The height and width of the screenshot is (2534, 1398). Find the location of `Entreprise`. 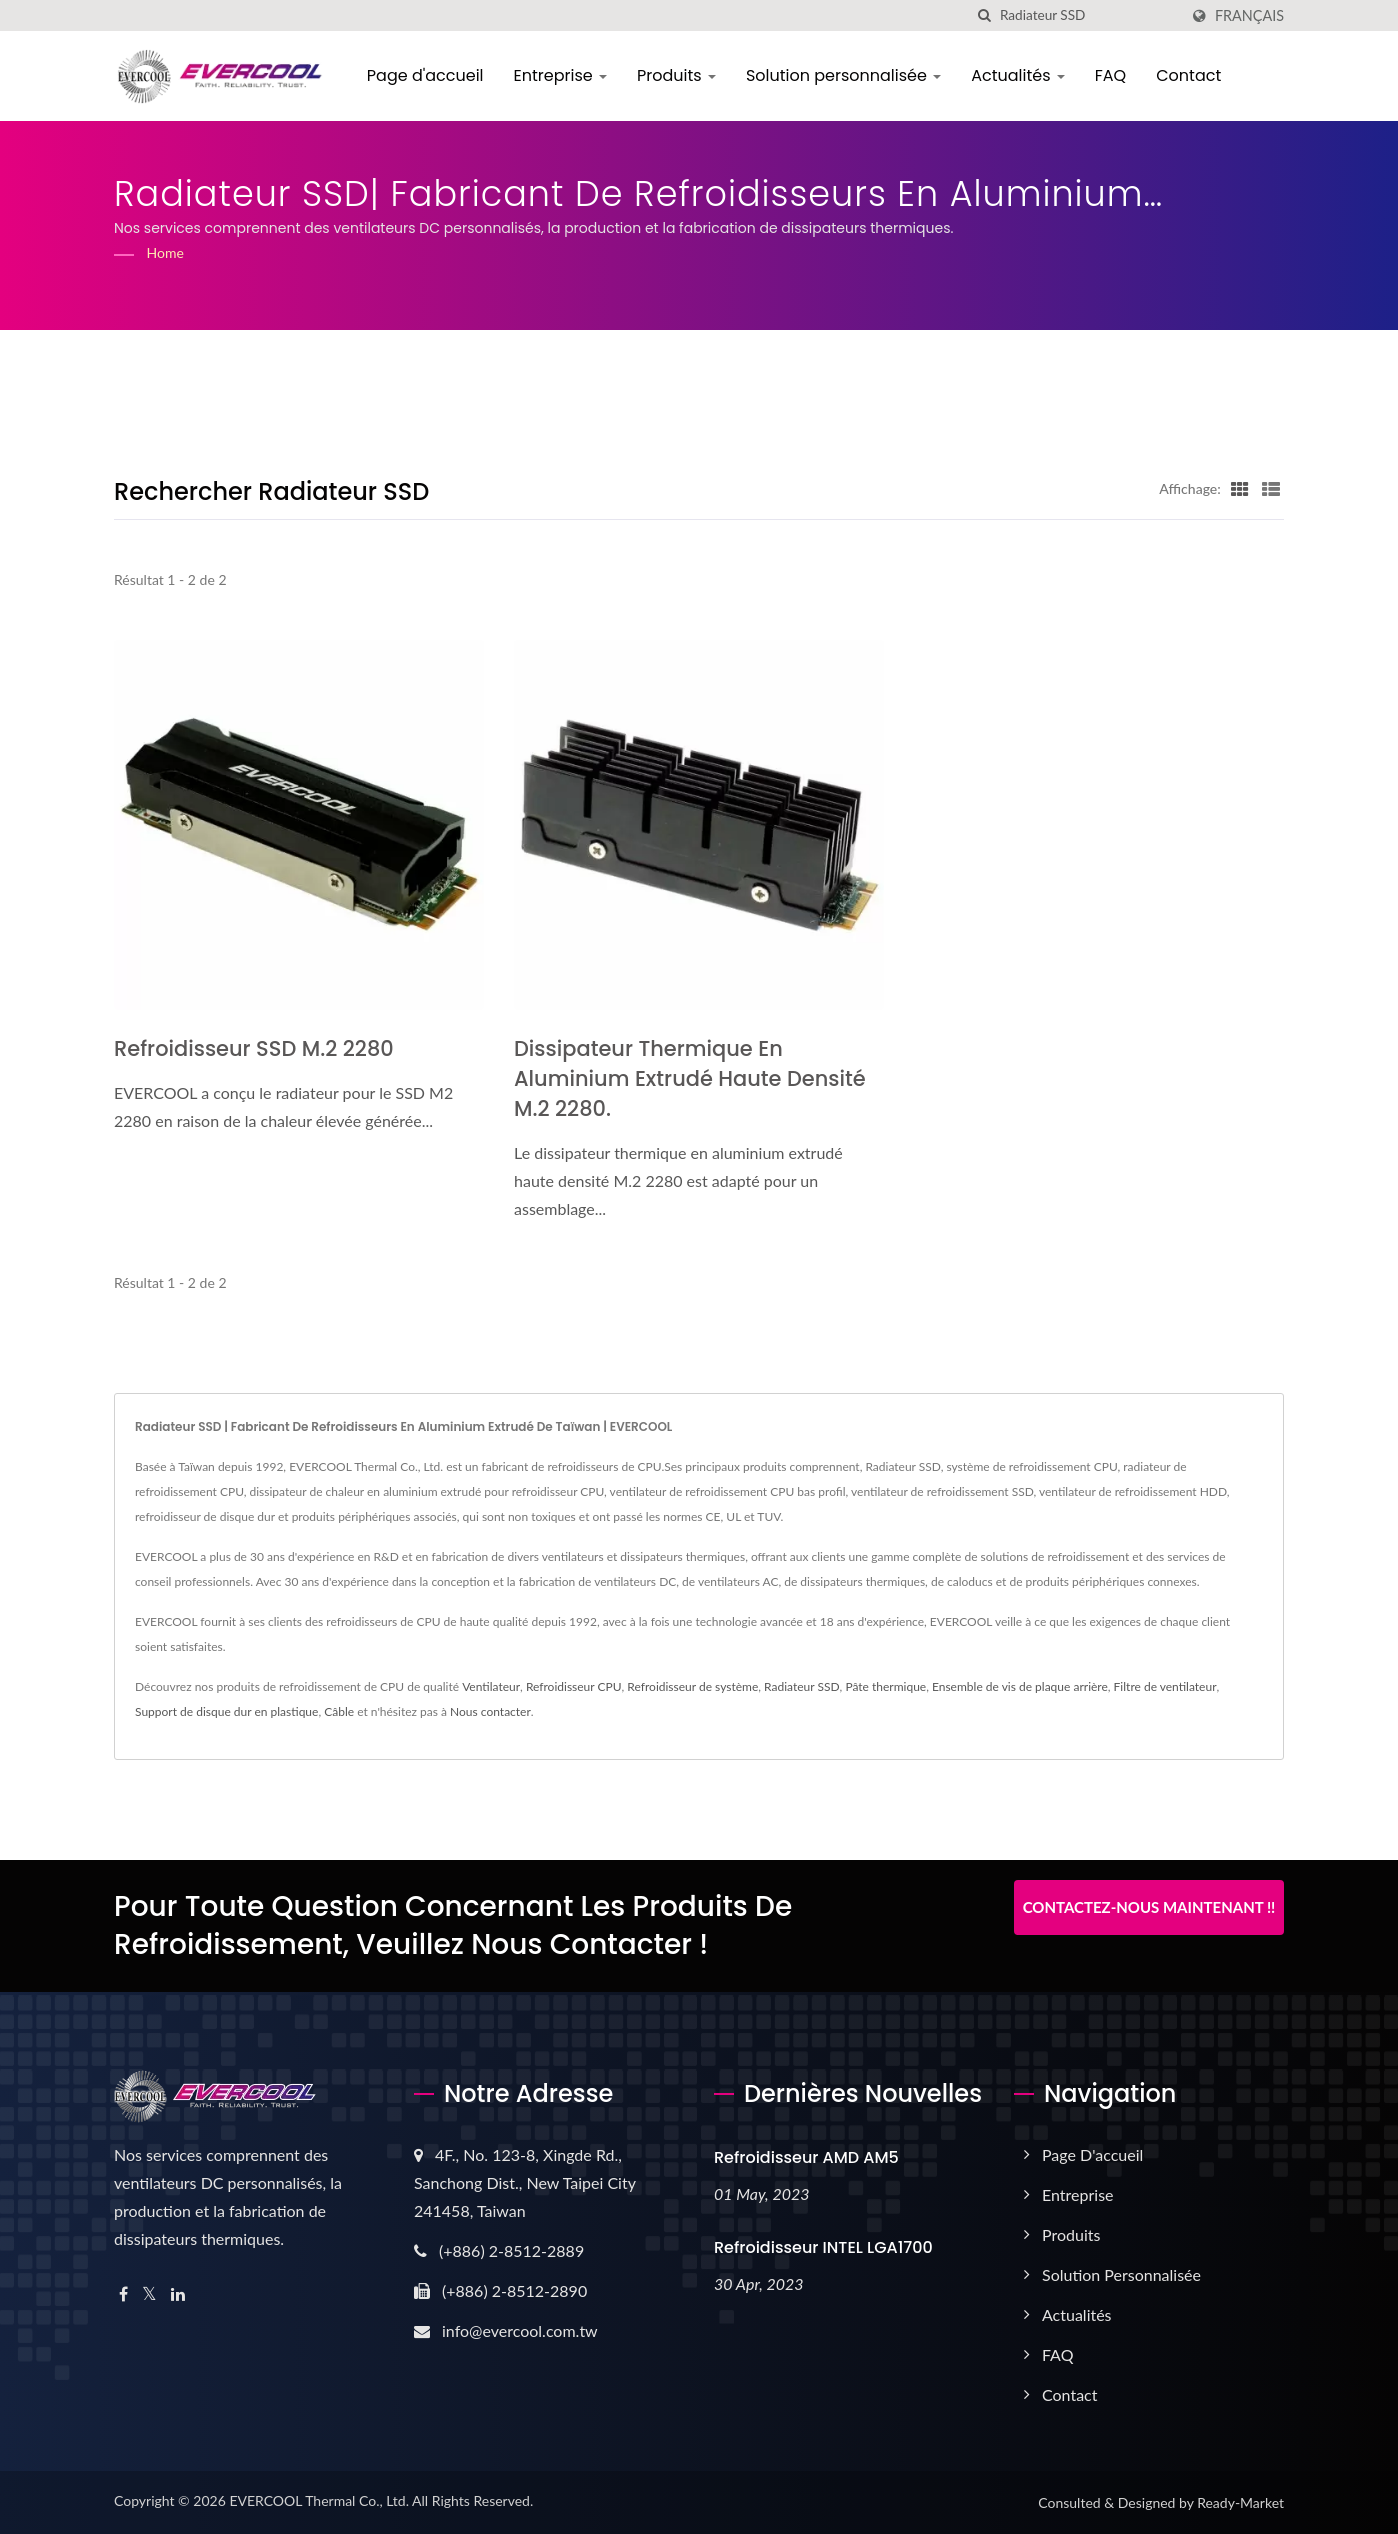

Entreprise is located at coordinates (561, 75).